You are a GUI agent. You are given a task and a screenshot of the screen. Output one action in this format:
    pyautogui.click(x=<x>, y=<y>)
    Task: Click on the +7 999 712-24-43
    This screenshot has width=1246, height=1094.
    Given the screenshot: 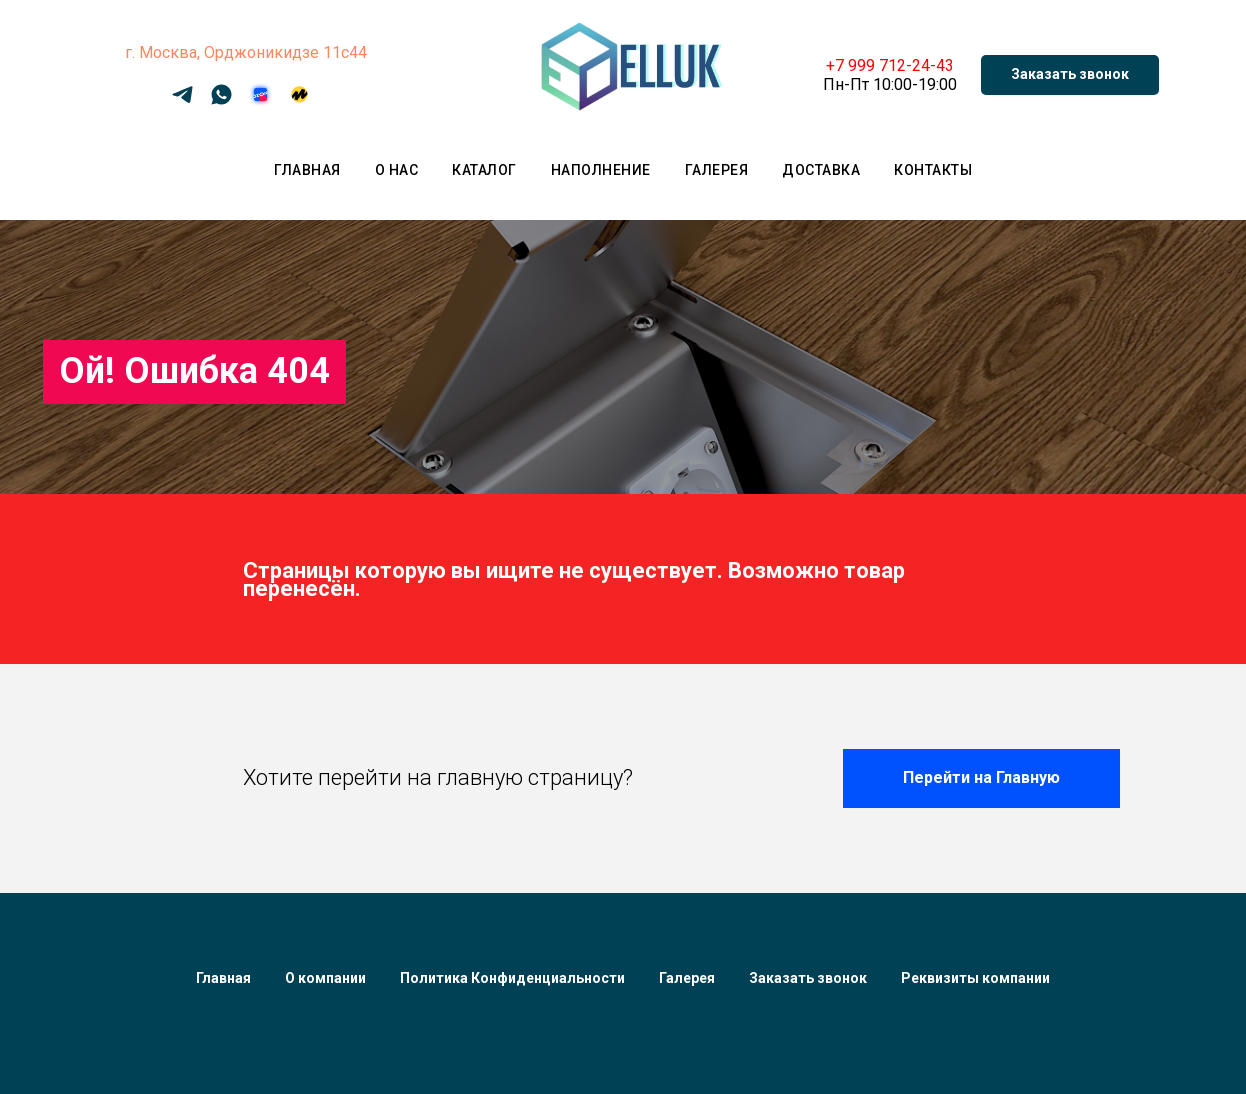 What is the action you would take?
    pyautogui.click(x=890, y=65)
    